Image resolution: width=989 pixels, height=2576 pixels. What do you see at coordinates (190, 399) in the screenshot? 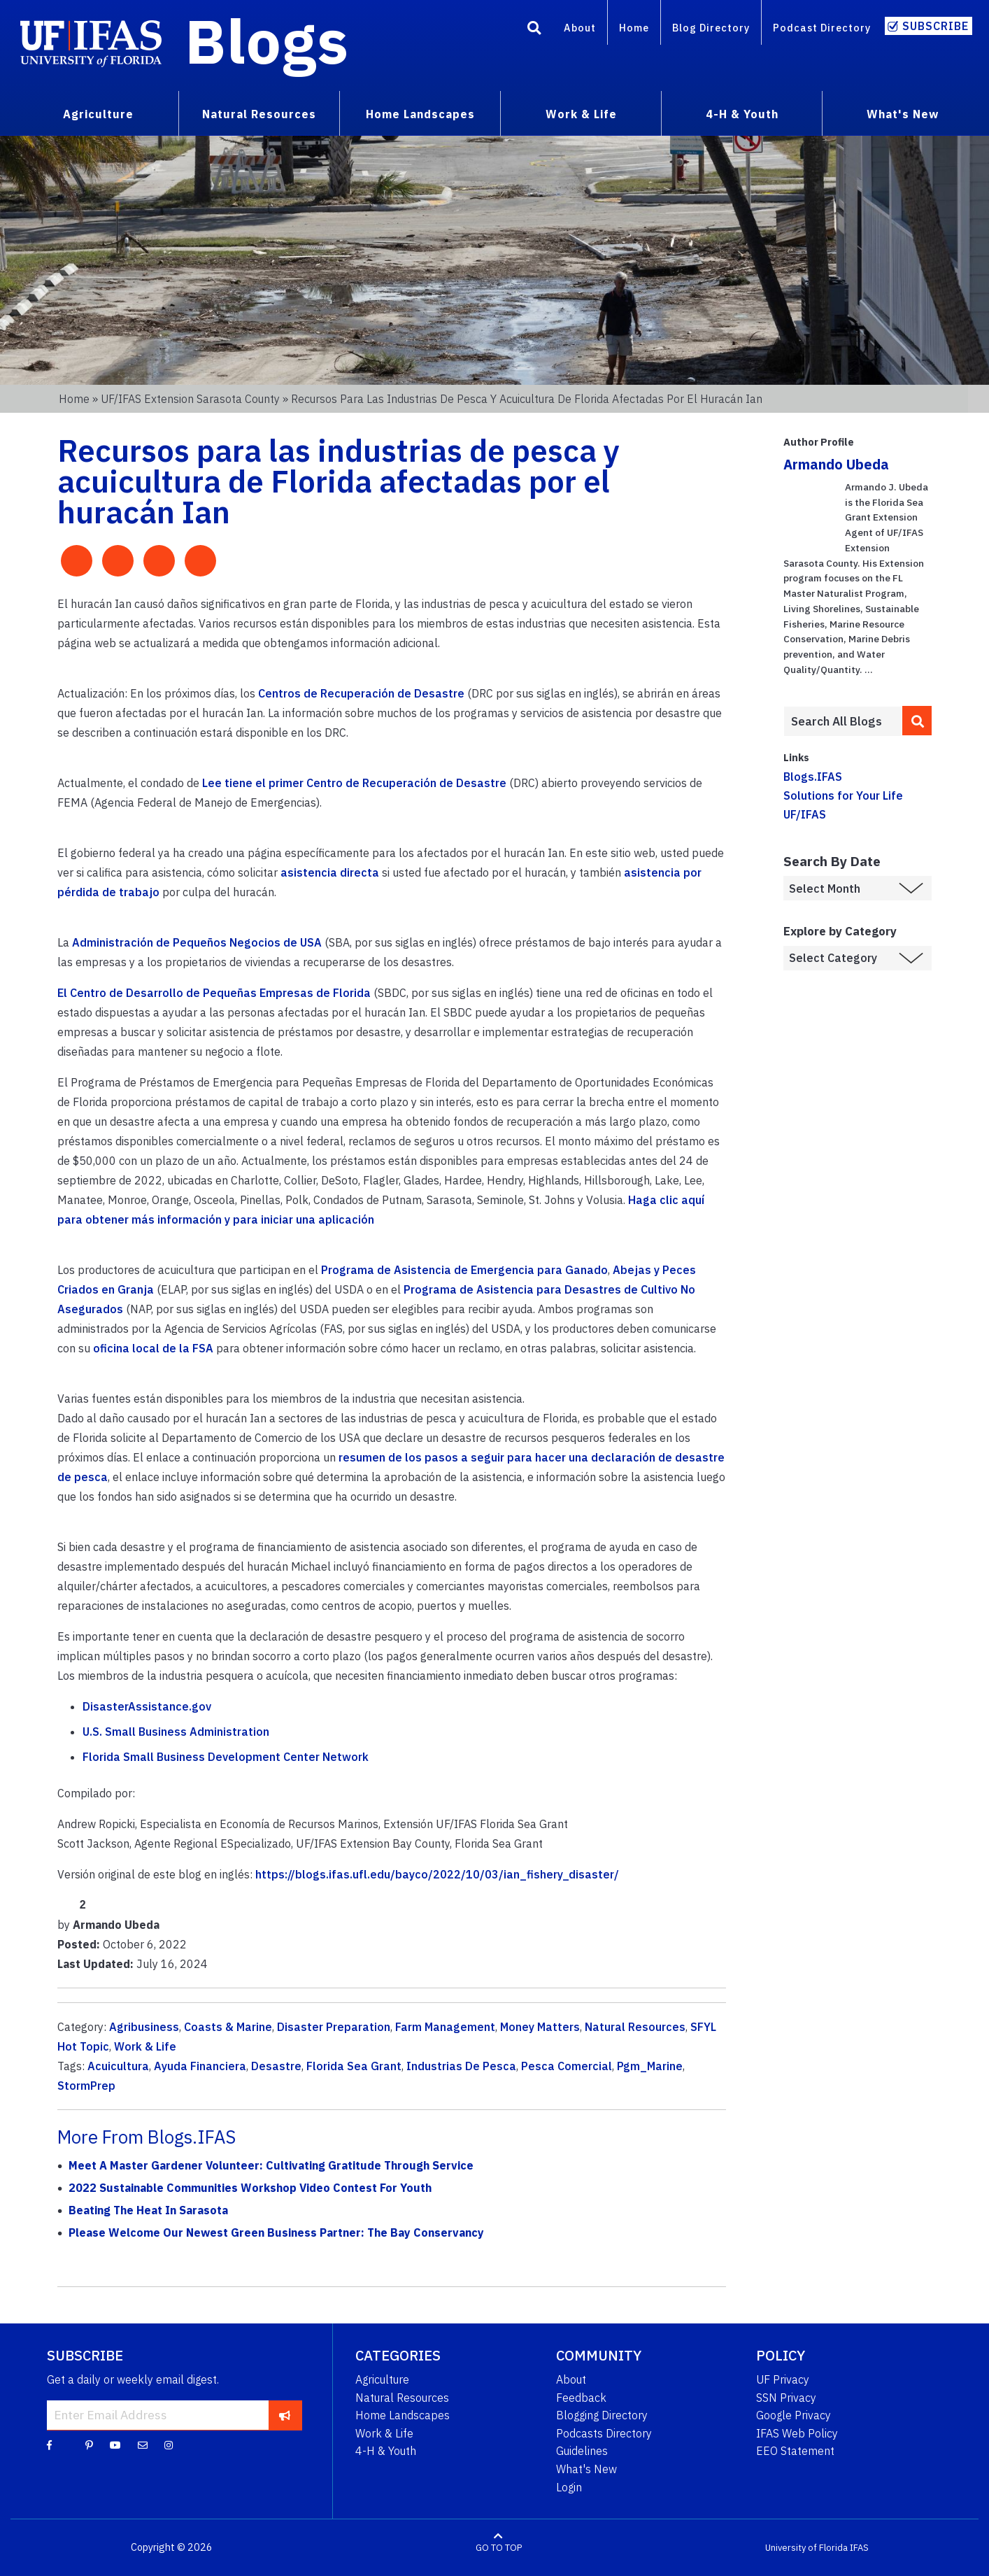
I see `UF/IFAS Extension Sarasota County` at bounding box center [190, 399].